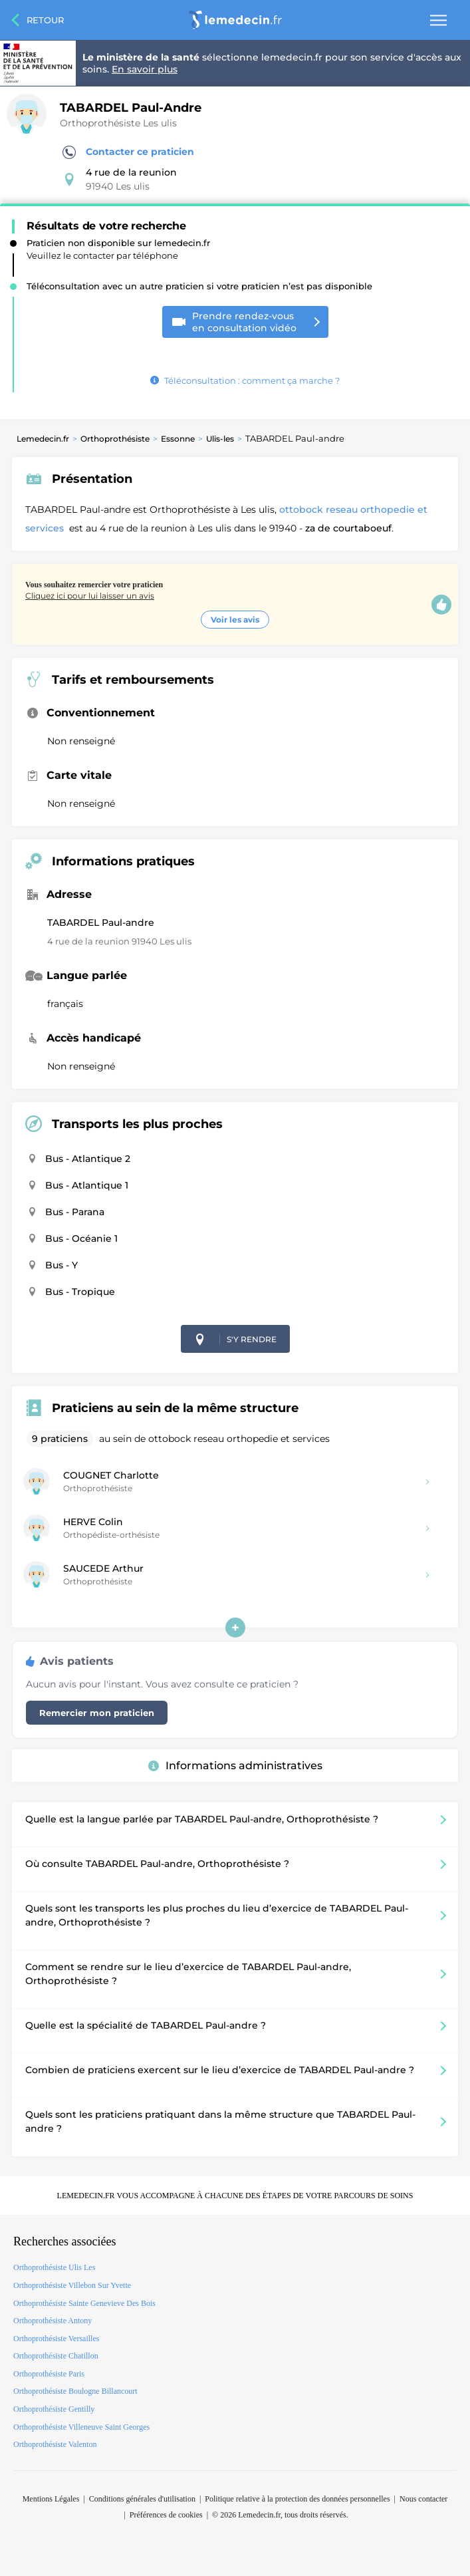  I want to click on En savoir plus, so click(144, 69).